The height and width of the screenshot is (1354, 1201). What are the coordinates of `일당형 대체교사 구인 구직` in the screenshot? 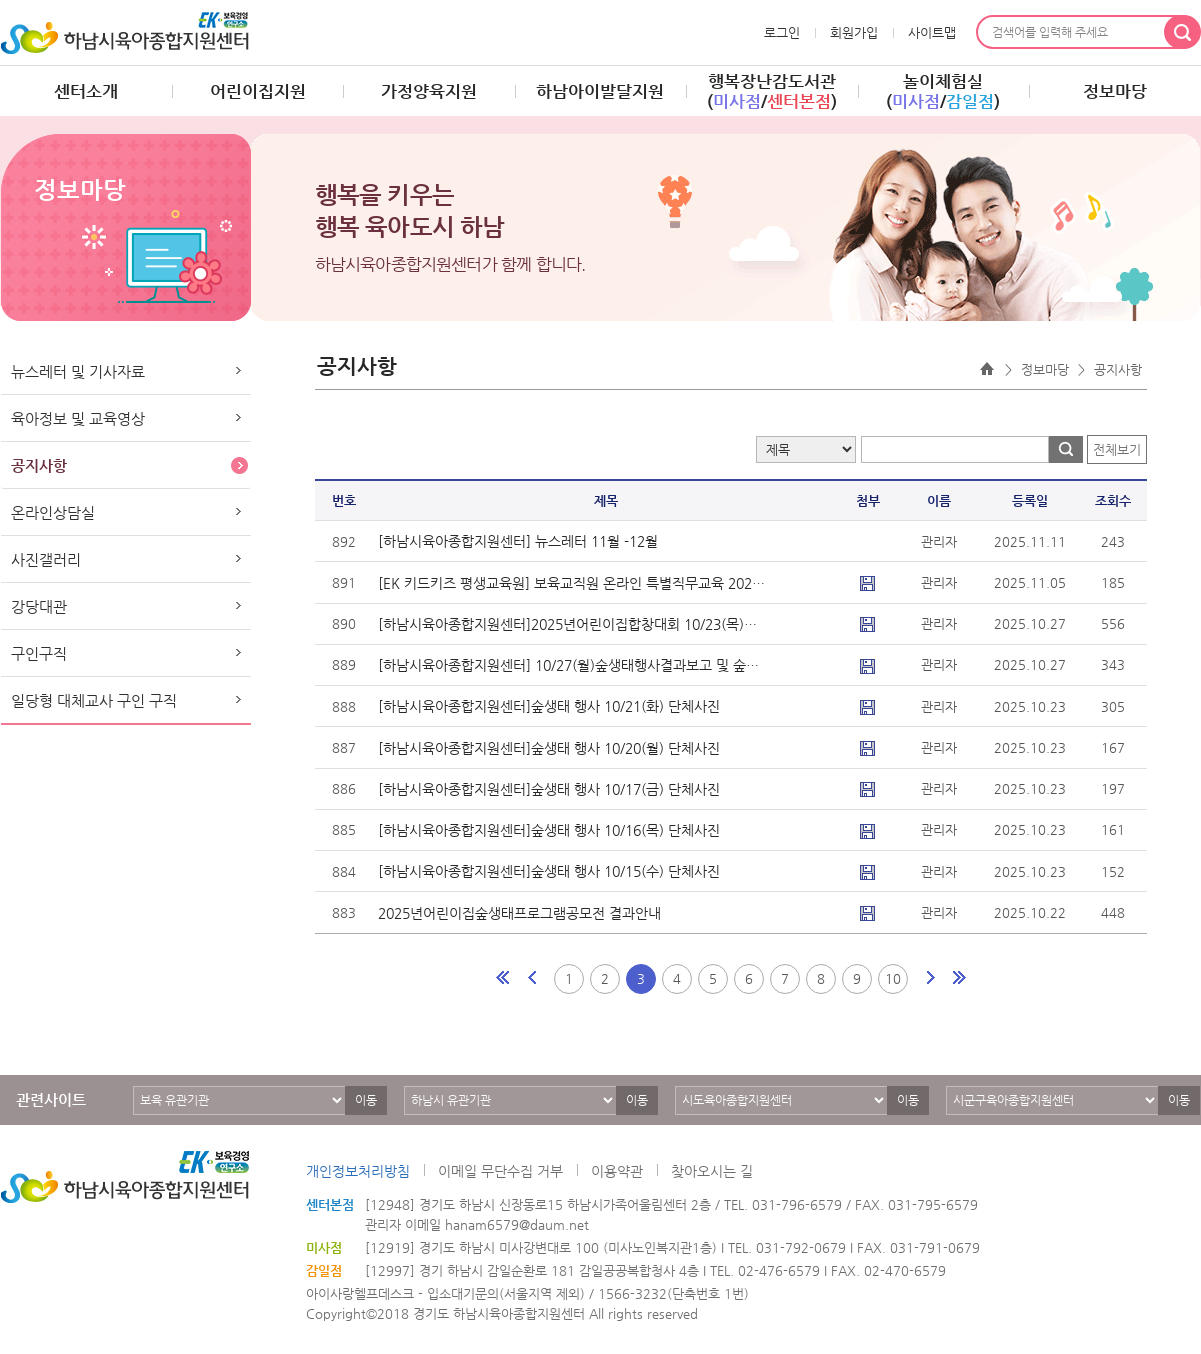 It's located at (94, 700).